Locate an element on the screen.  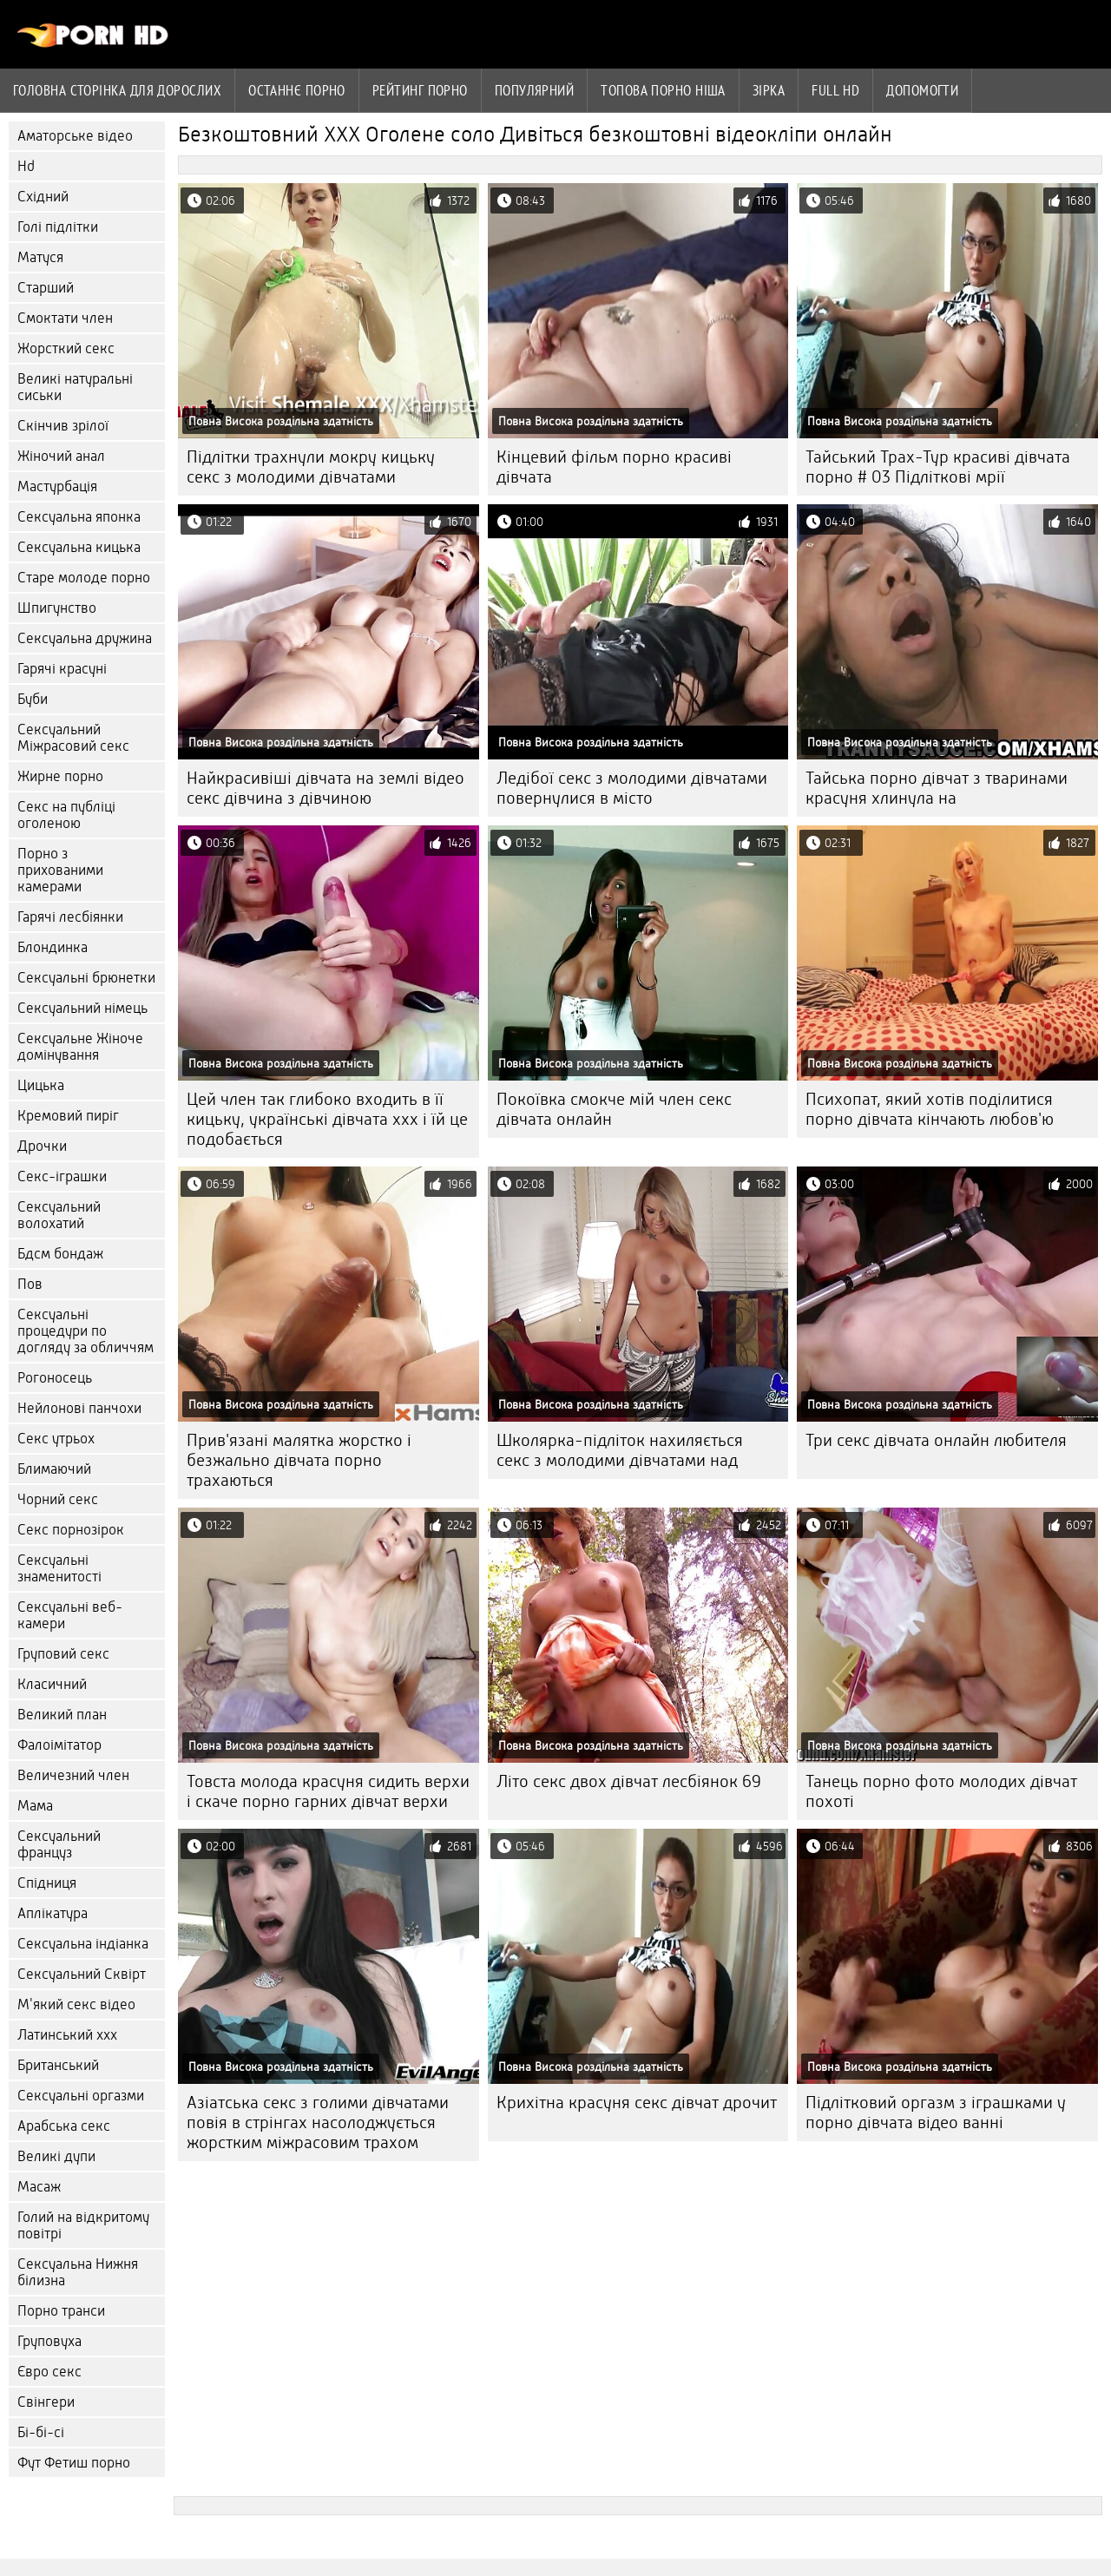
Азіатська секс з голими дівчатами повія в стрінгах насолоджується жорстким міжрасовим трахом is located at coordinates (318, 2122).